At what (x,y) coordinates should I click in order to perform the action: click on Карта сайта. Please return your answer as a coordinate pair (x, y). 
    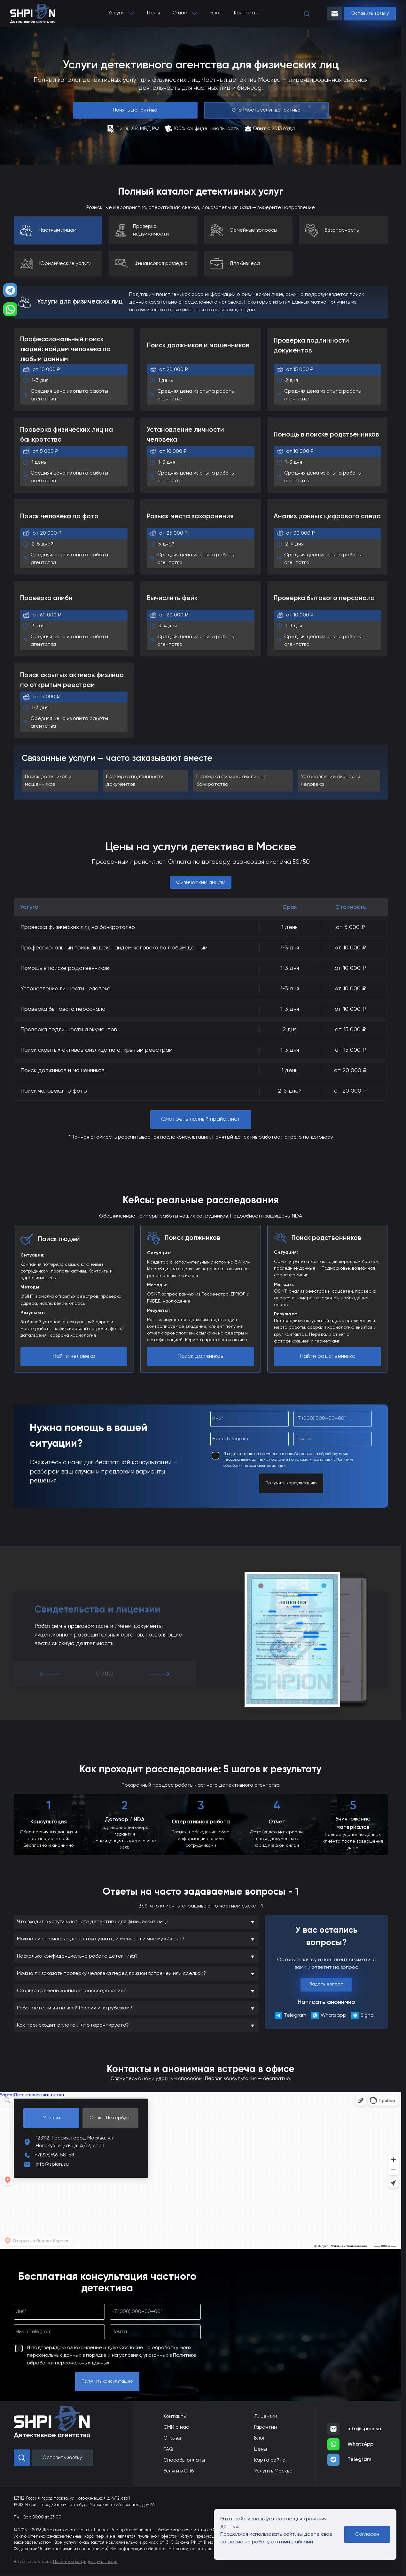
    Looking at the image, I should click on (269, 2460).